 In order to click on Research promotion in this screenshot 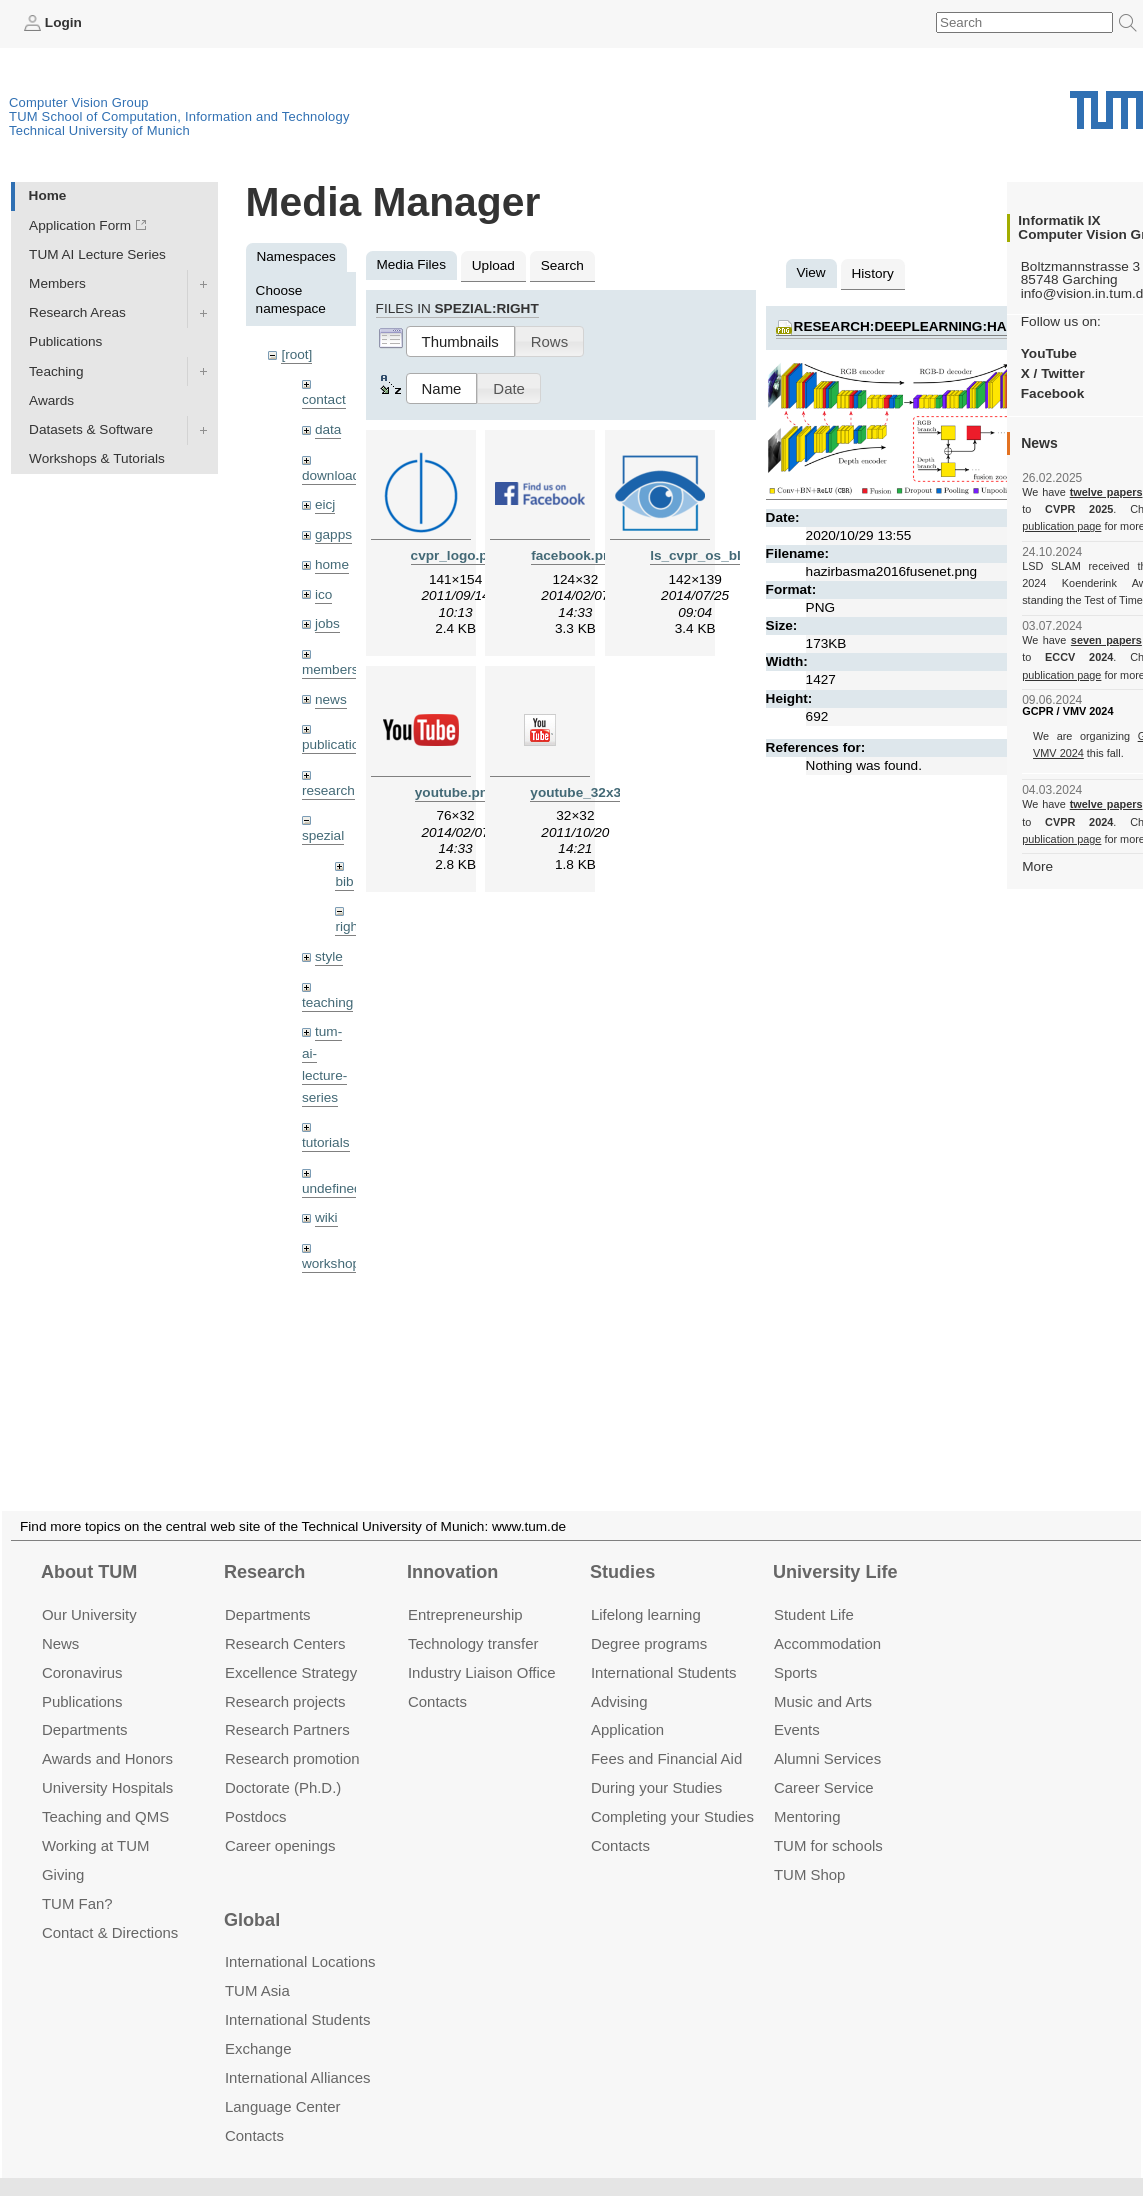, I will do `click(292, 1734)`.